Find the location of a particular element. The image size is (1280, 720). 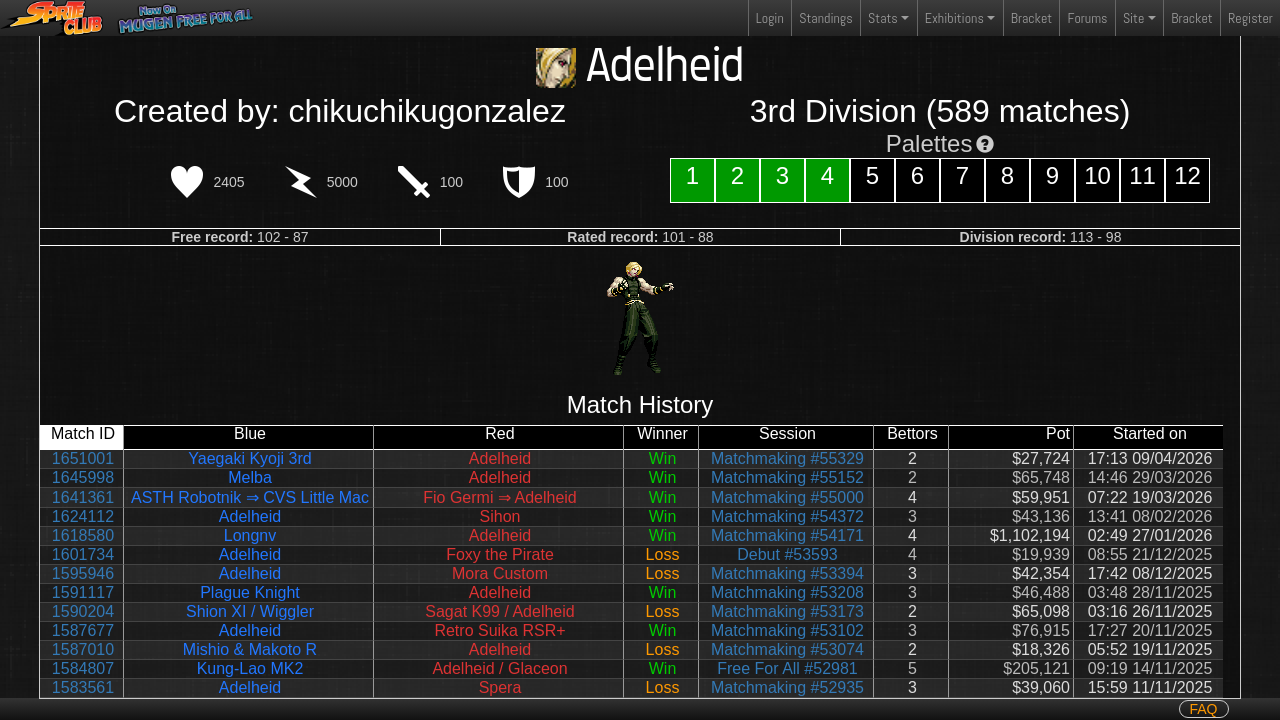

Debut #53593 is located at coordinates (787, 554).